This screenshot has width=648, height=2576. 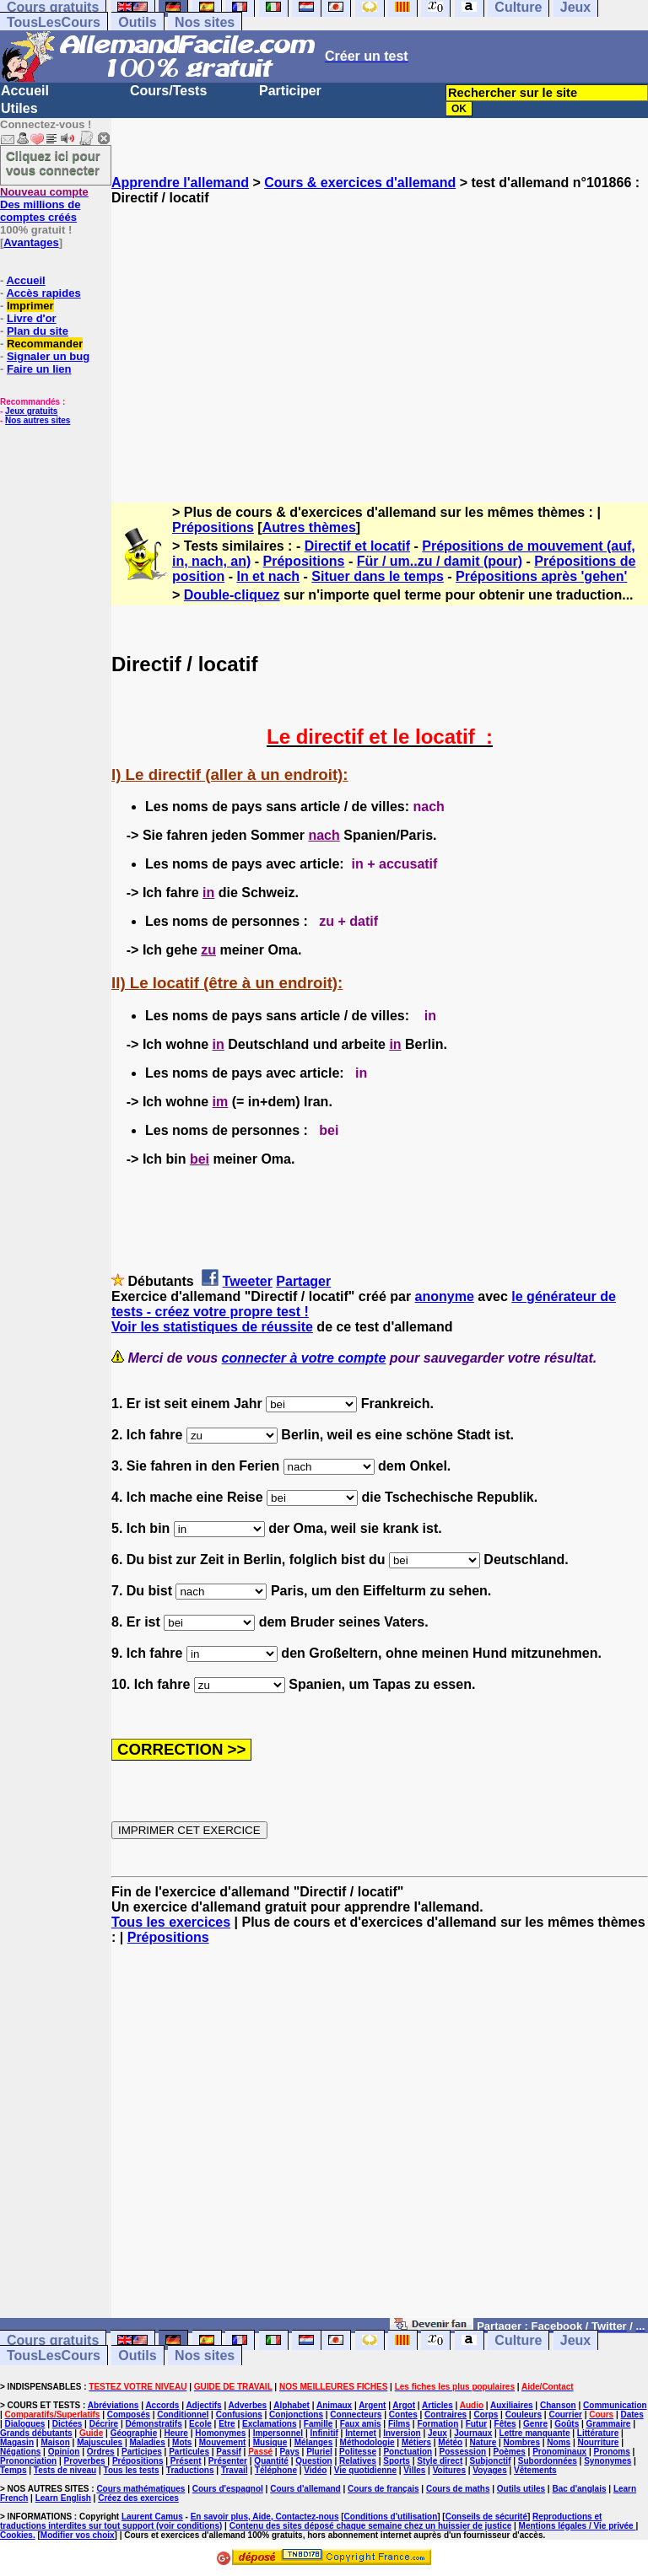 What do you see at coordinates (248, 2405) in the screenshot?
I see `Adverbes` at bounding box center [248, 2405].